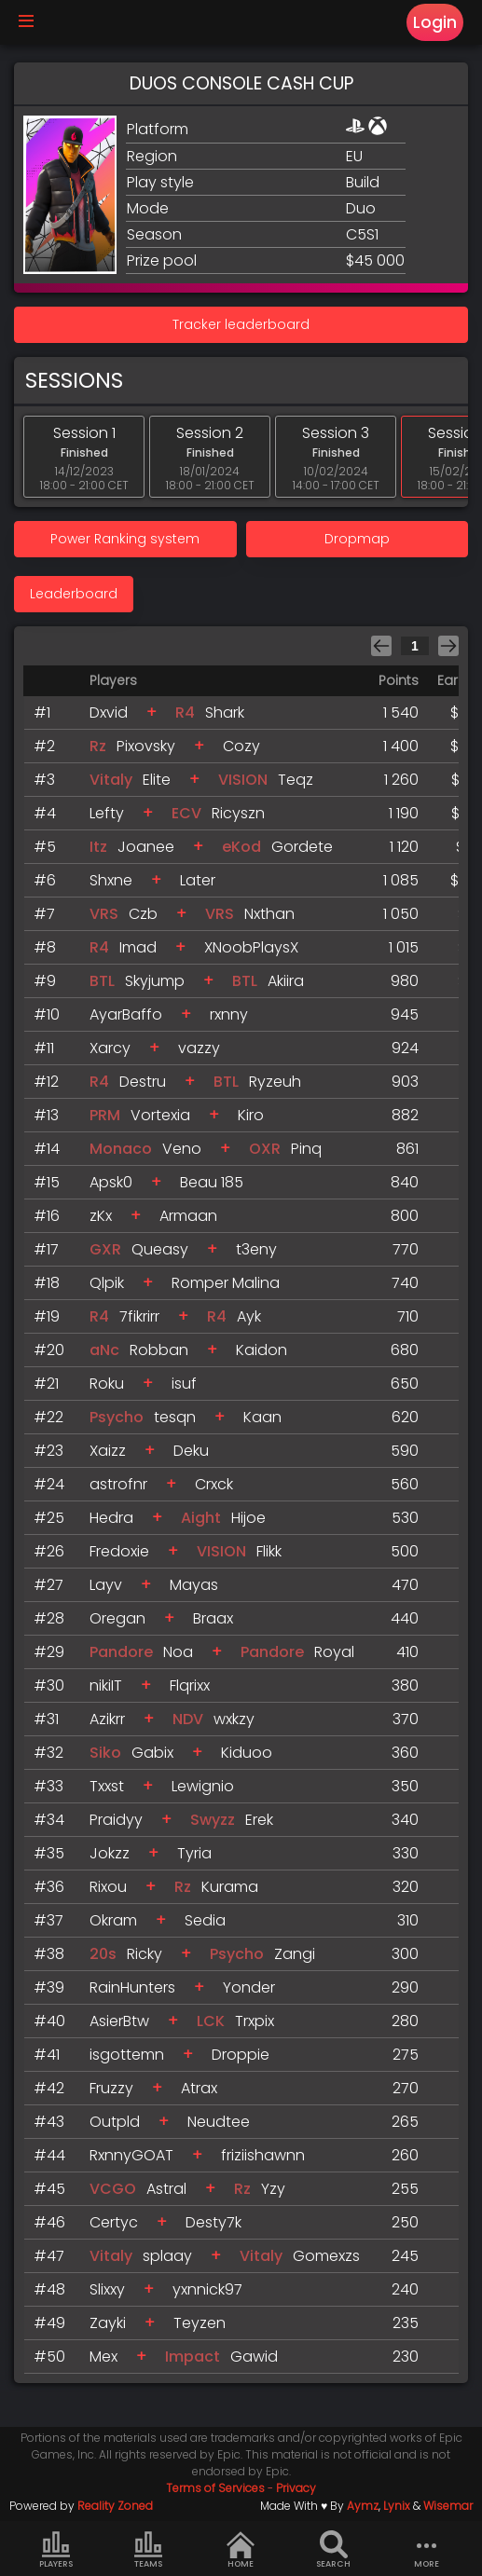 The width and height of the screenshot is (482, 2576). Describe the element at coordinates (275, 1081) in the screenshot. I see `Ryzeuh` at that location.